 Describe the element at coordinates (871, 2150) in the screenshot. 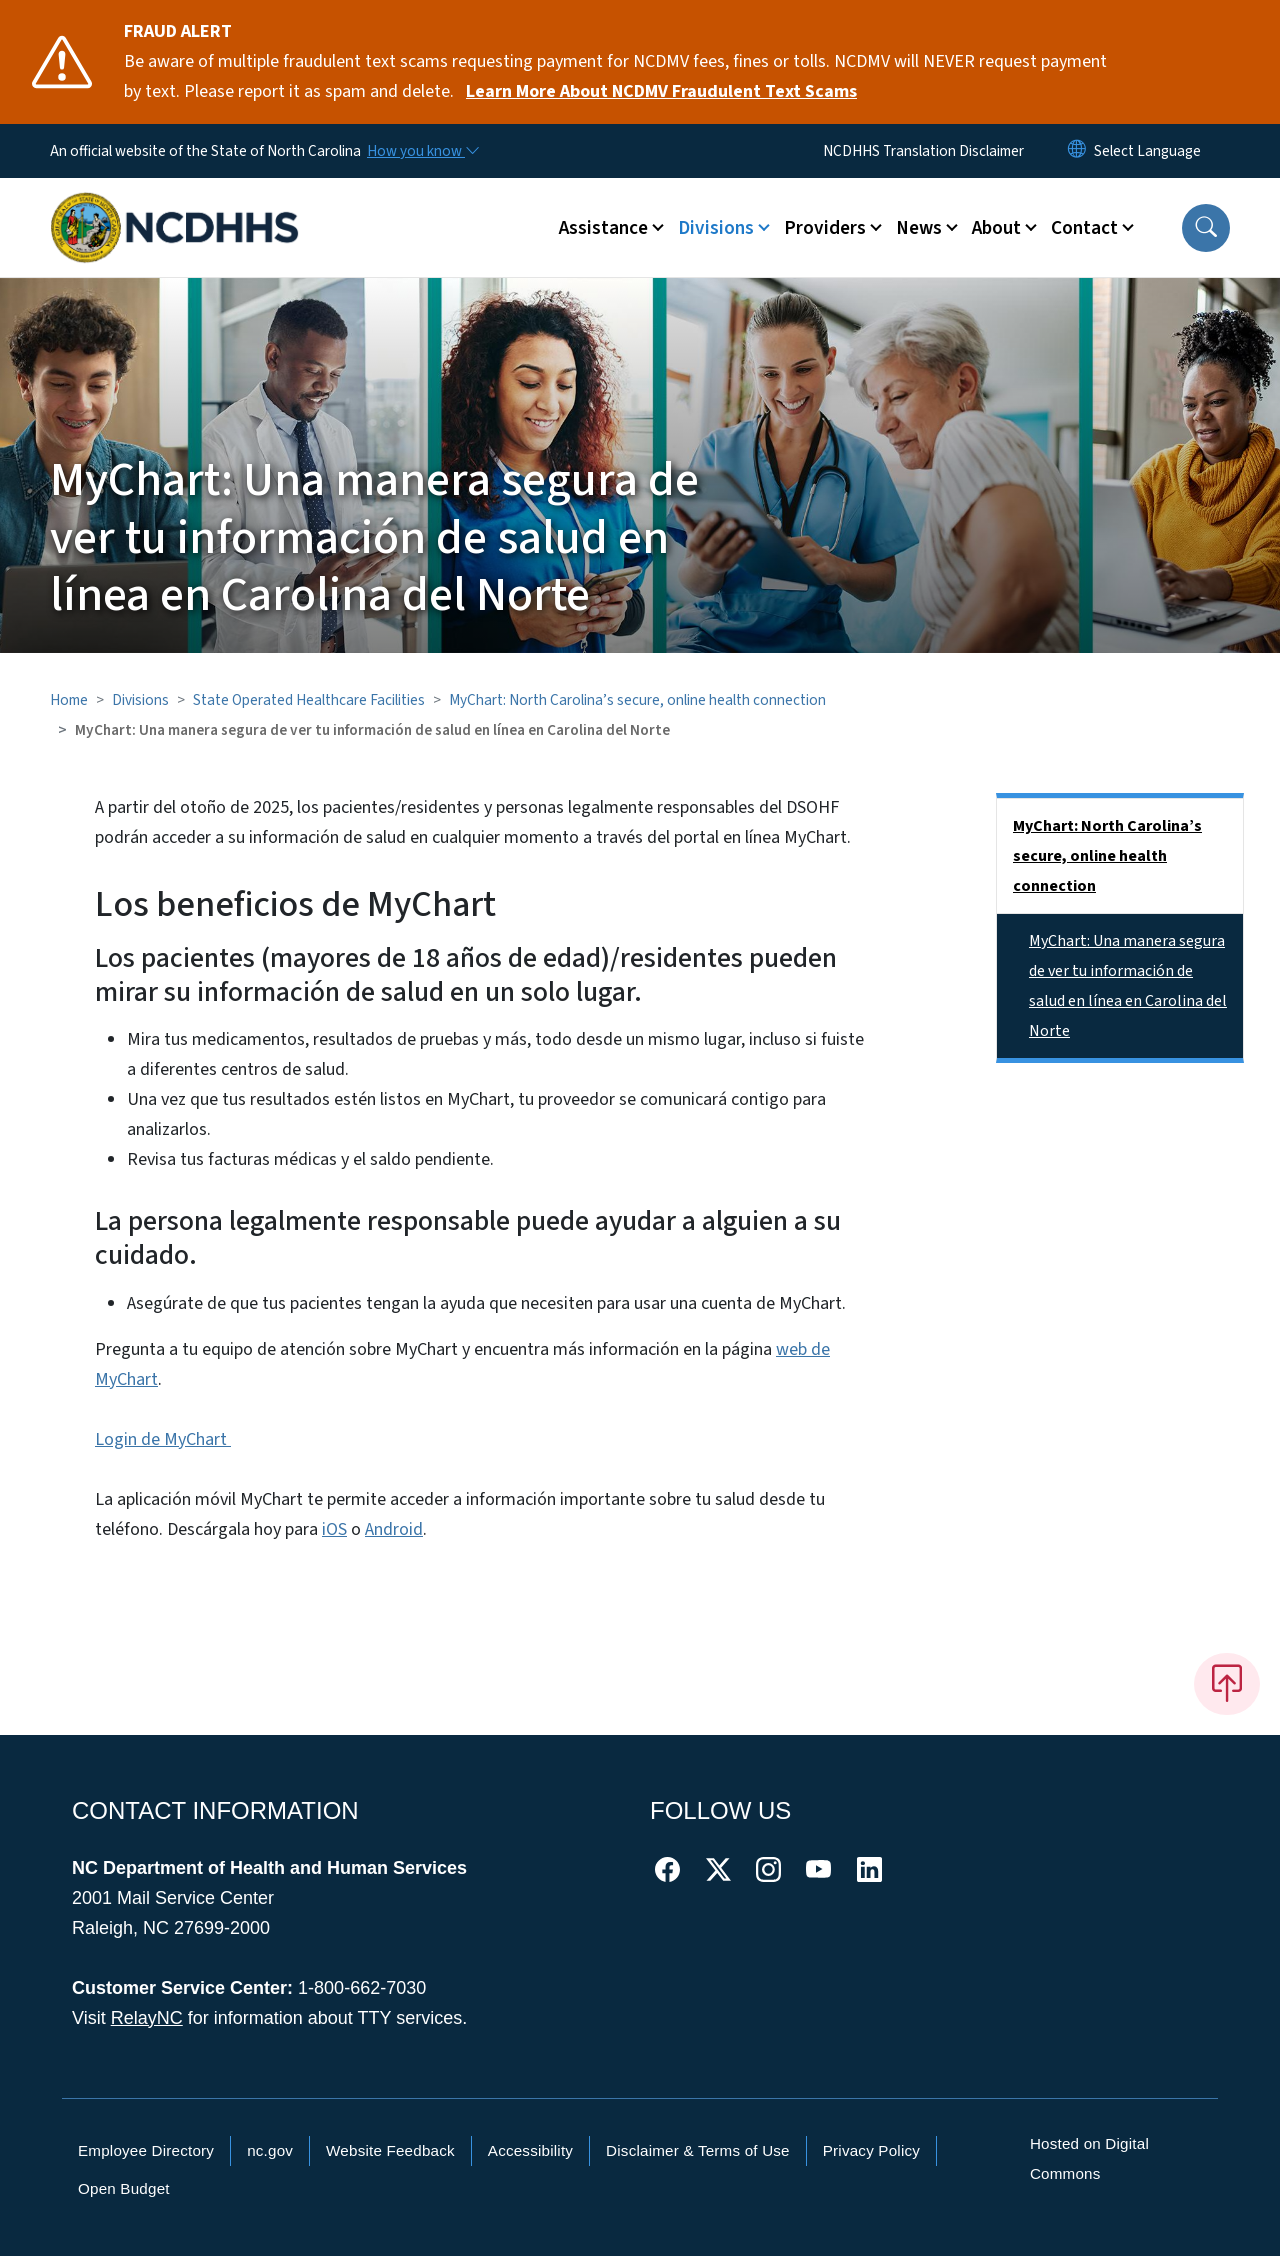

I see `Privacy Policy` at that location.